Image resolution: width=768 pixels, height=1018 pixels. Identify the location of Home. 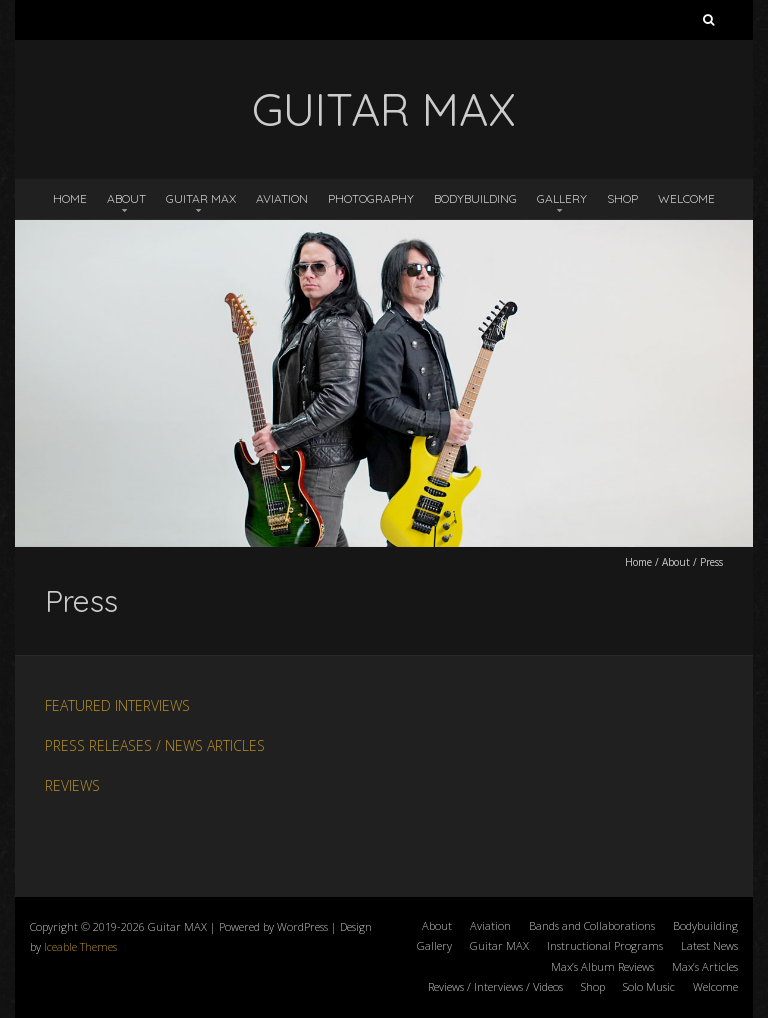
(70, 198).